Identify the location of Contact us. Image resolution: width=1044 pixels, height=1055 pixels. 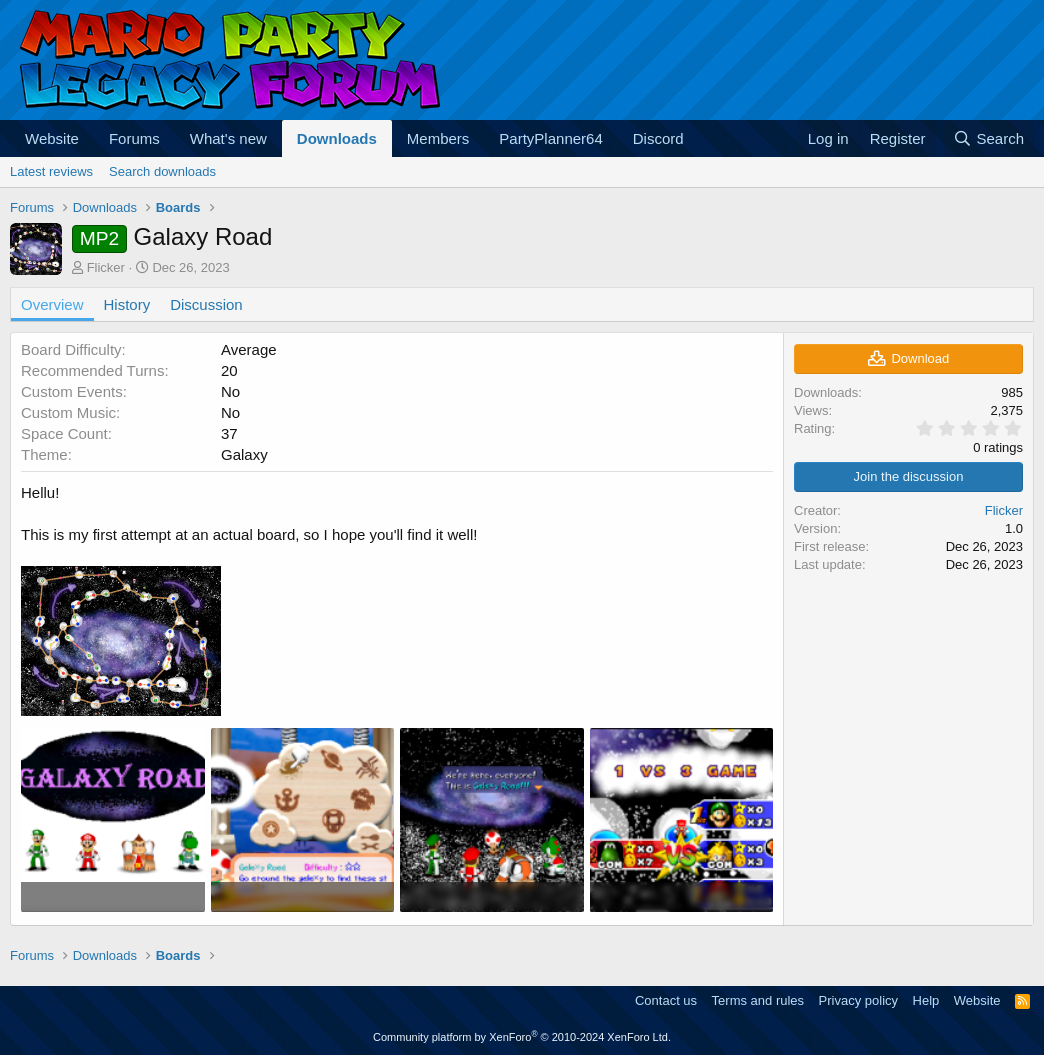
(666, 1000).